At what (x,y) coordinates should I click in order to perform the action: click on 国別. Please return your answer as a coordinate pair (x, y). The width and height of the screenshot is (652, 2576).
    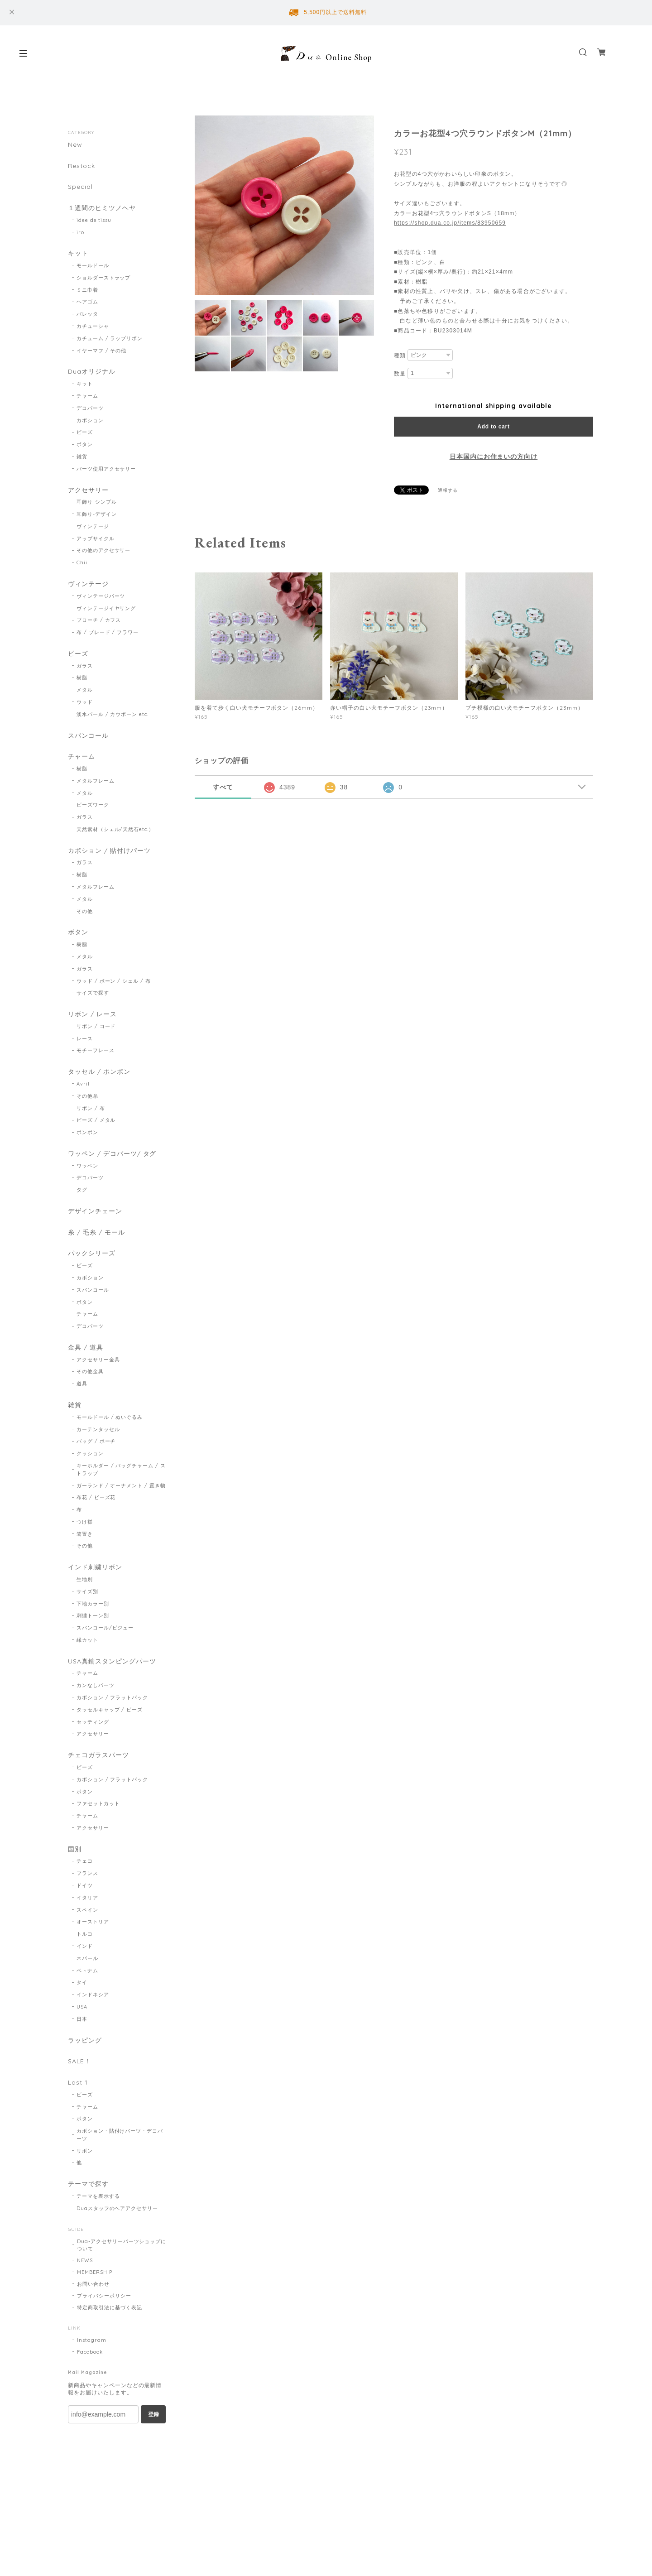
    Looking at the image, I should click on (75, 1850).